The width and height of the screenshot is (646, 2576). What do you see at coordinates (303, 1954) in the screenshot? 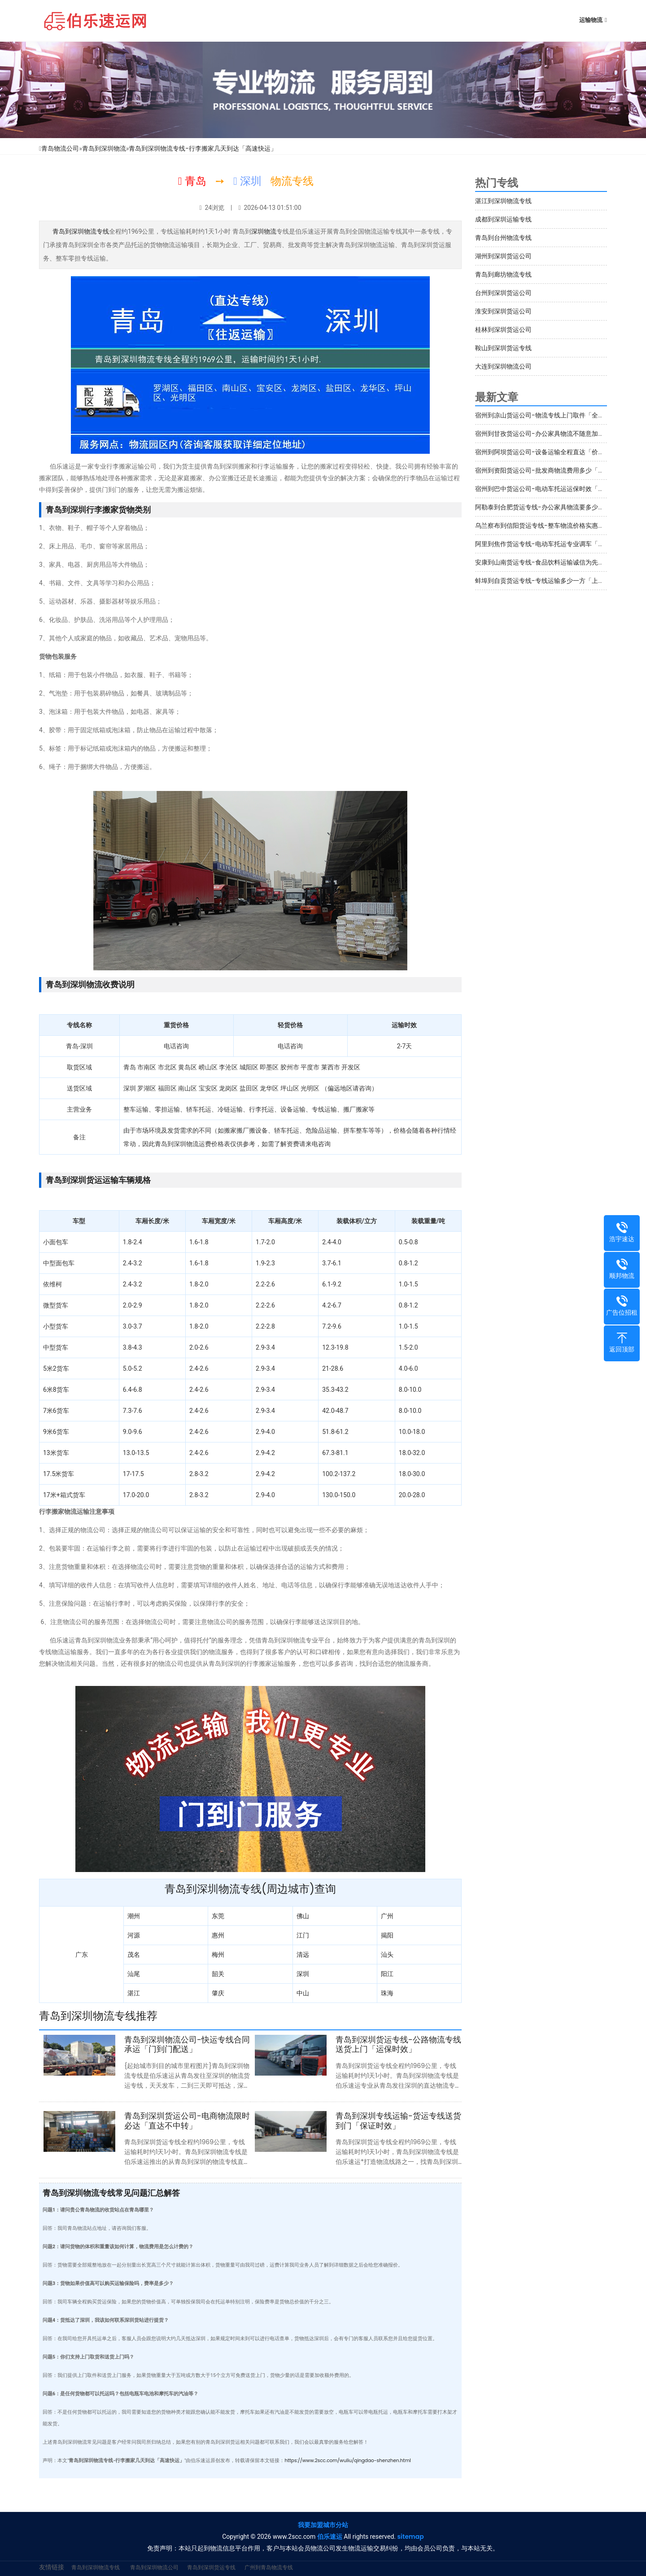
I see `清远` at bounding box center [303, 1954].